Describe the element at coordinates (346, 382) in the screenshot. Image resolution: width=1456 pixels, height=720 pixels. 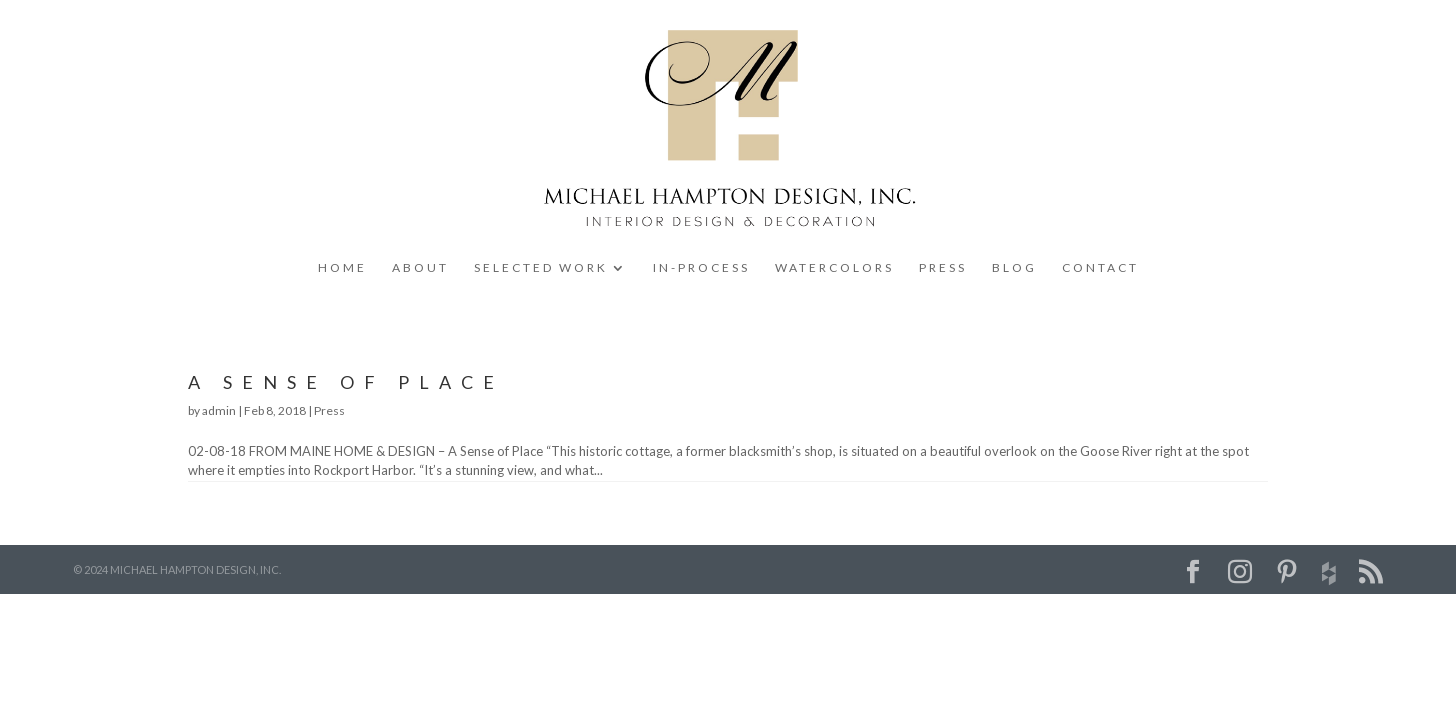
I see `A Sense of Place` at that location.